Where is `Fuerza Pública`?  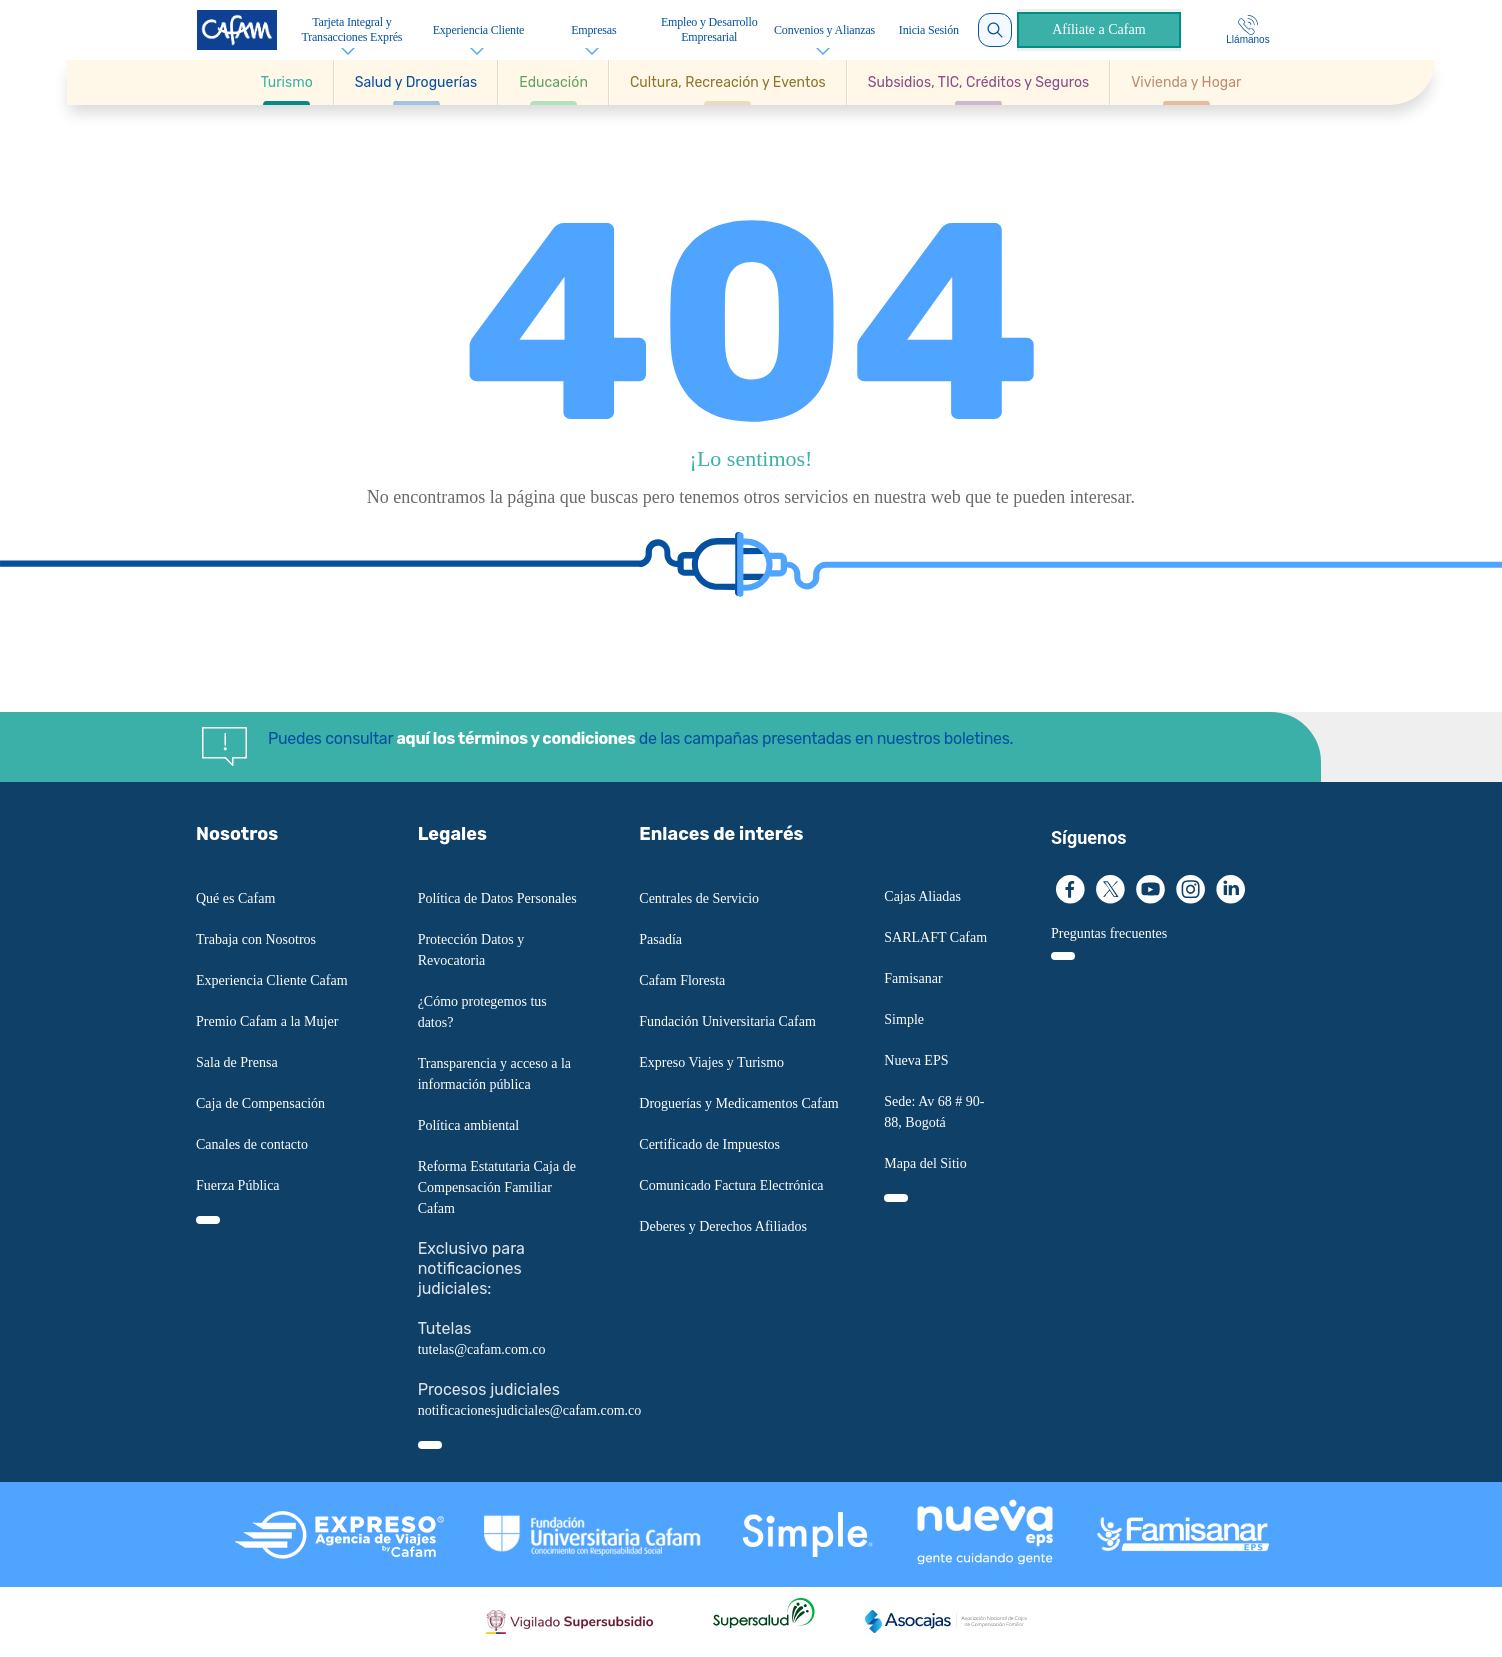 Fuerza Pública is located at coordinates (238, 1185).